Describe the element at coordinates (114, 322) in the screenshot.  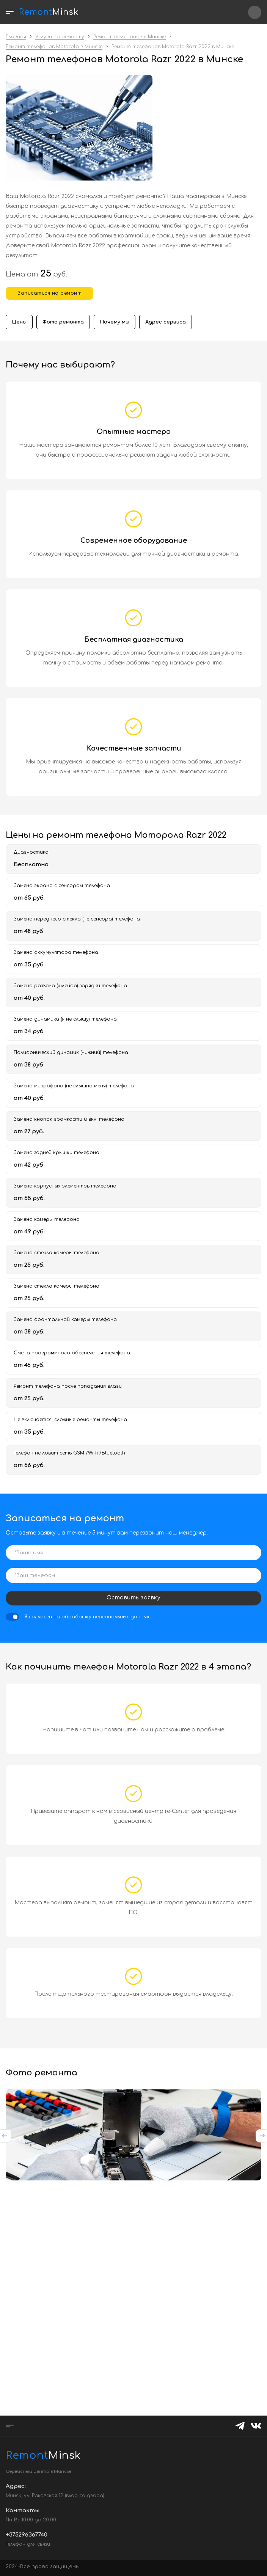
I see `Почему мы` at that location.